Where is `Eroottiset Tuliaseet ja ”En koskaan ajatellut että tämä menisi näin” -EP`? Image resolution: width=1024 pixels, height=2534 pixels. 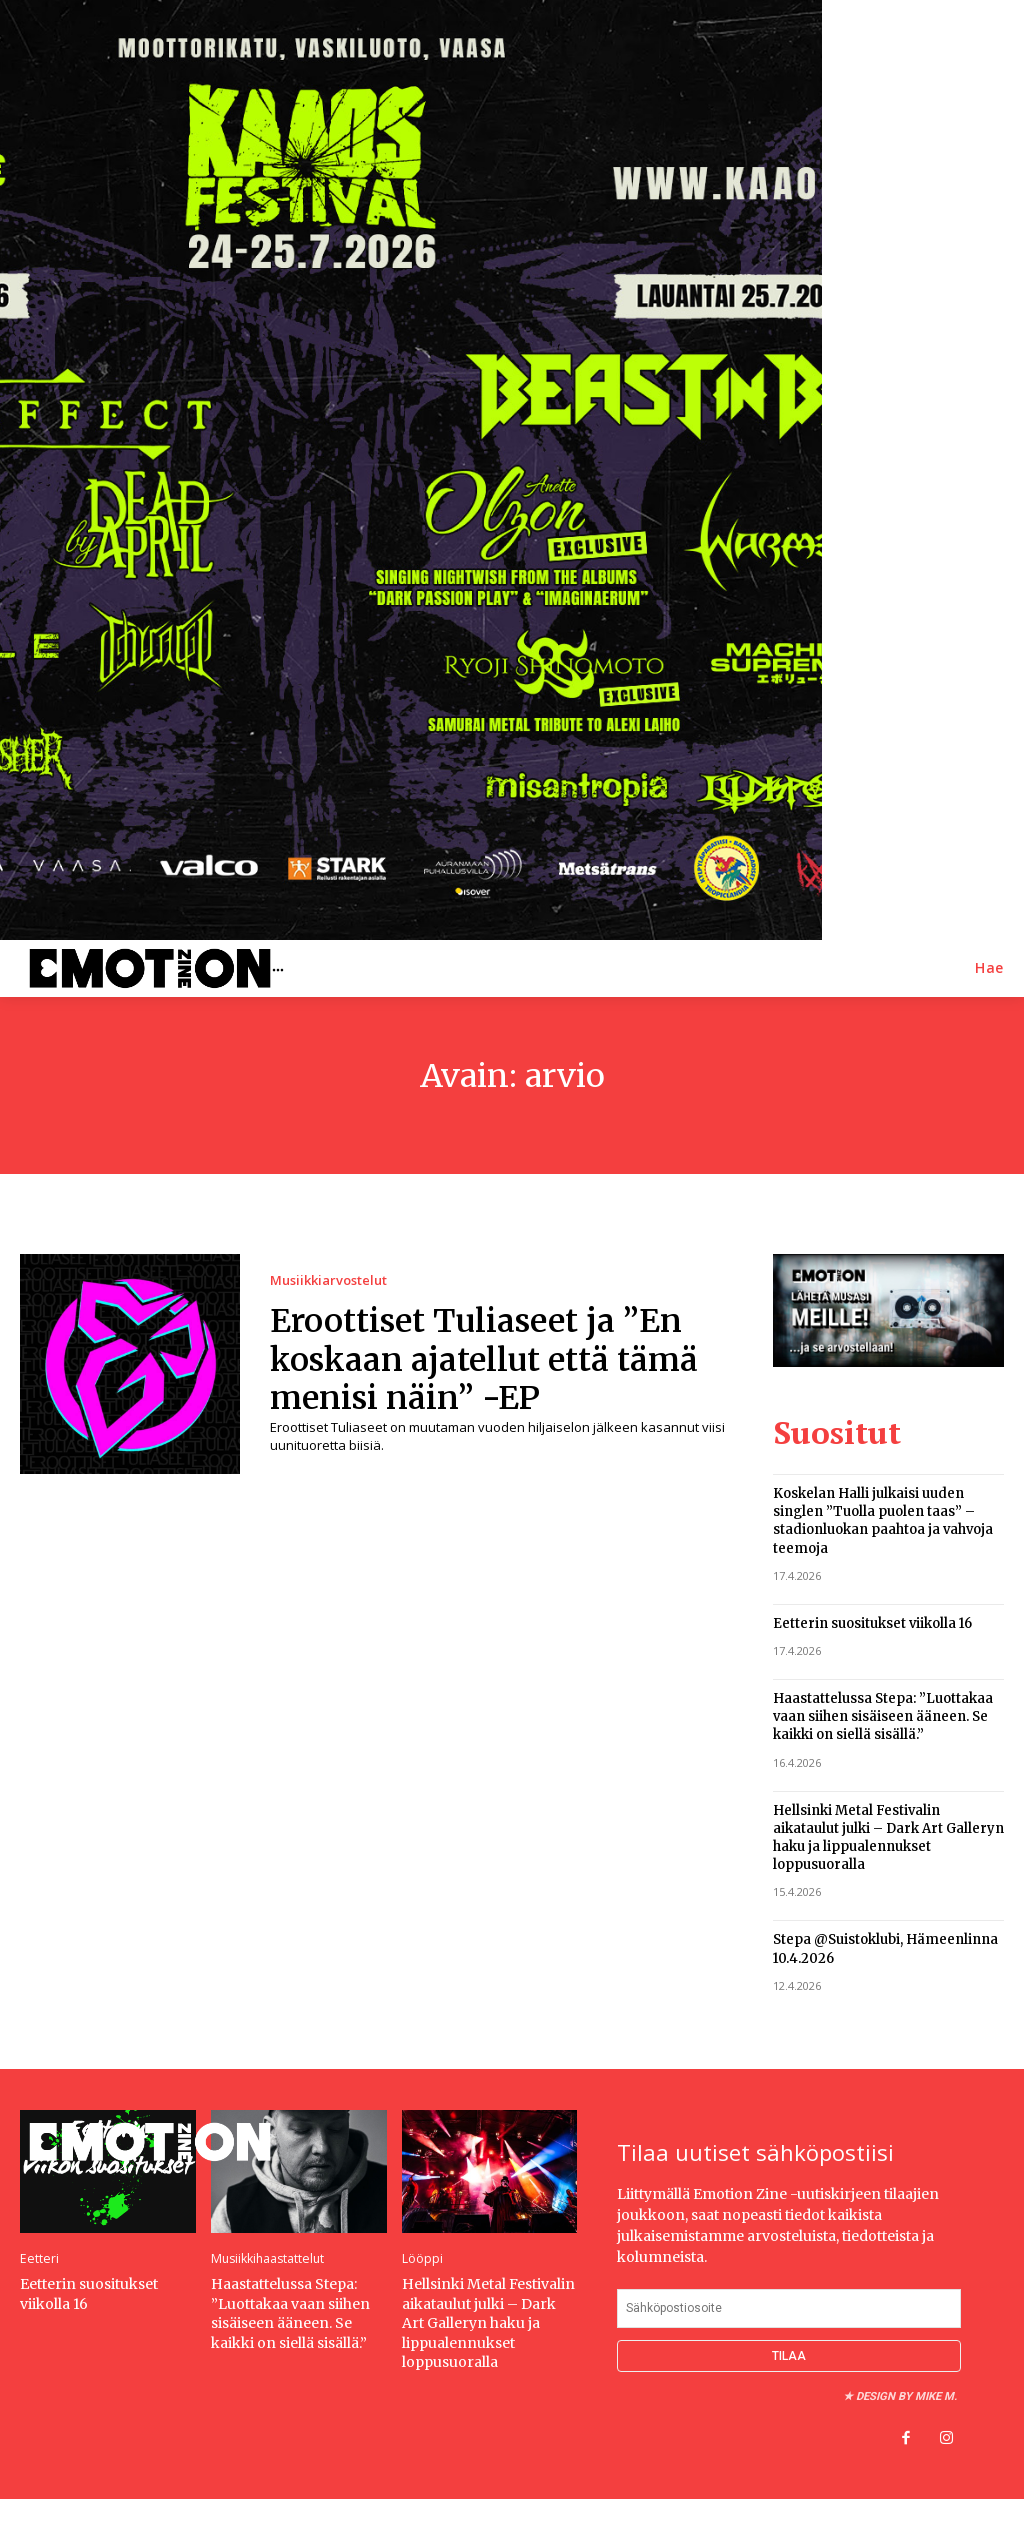
Eroottiset Tuliaseet ja ”En koskaan ajatellut että tämä menisi näin” -EP is located at coordinates (484, 1359).